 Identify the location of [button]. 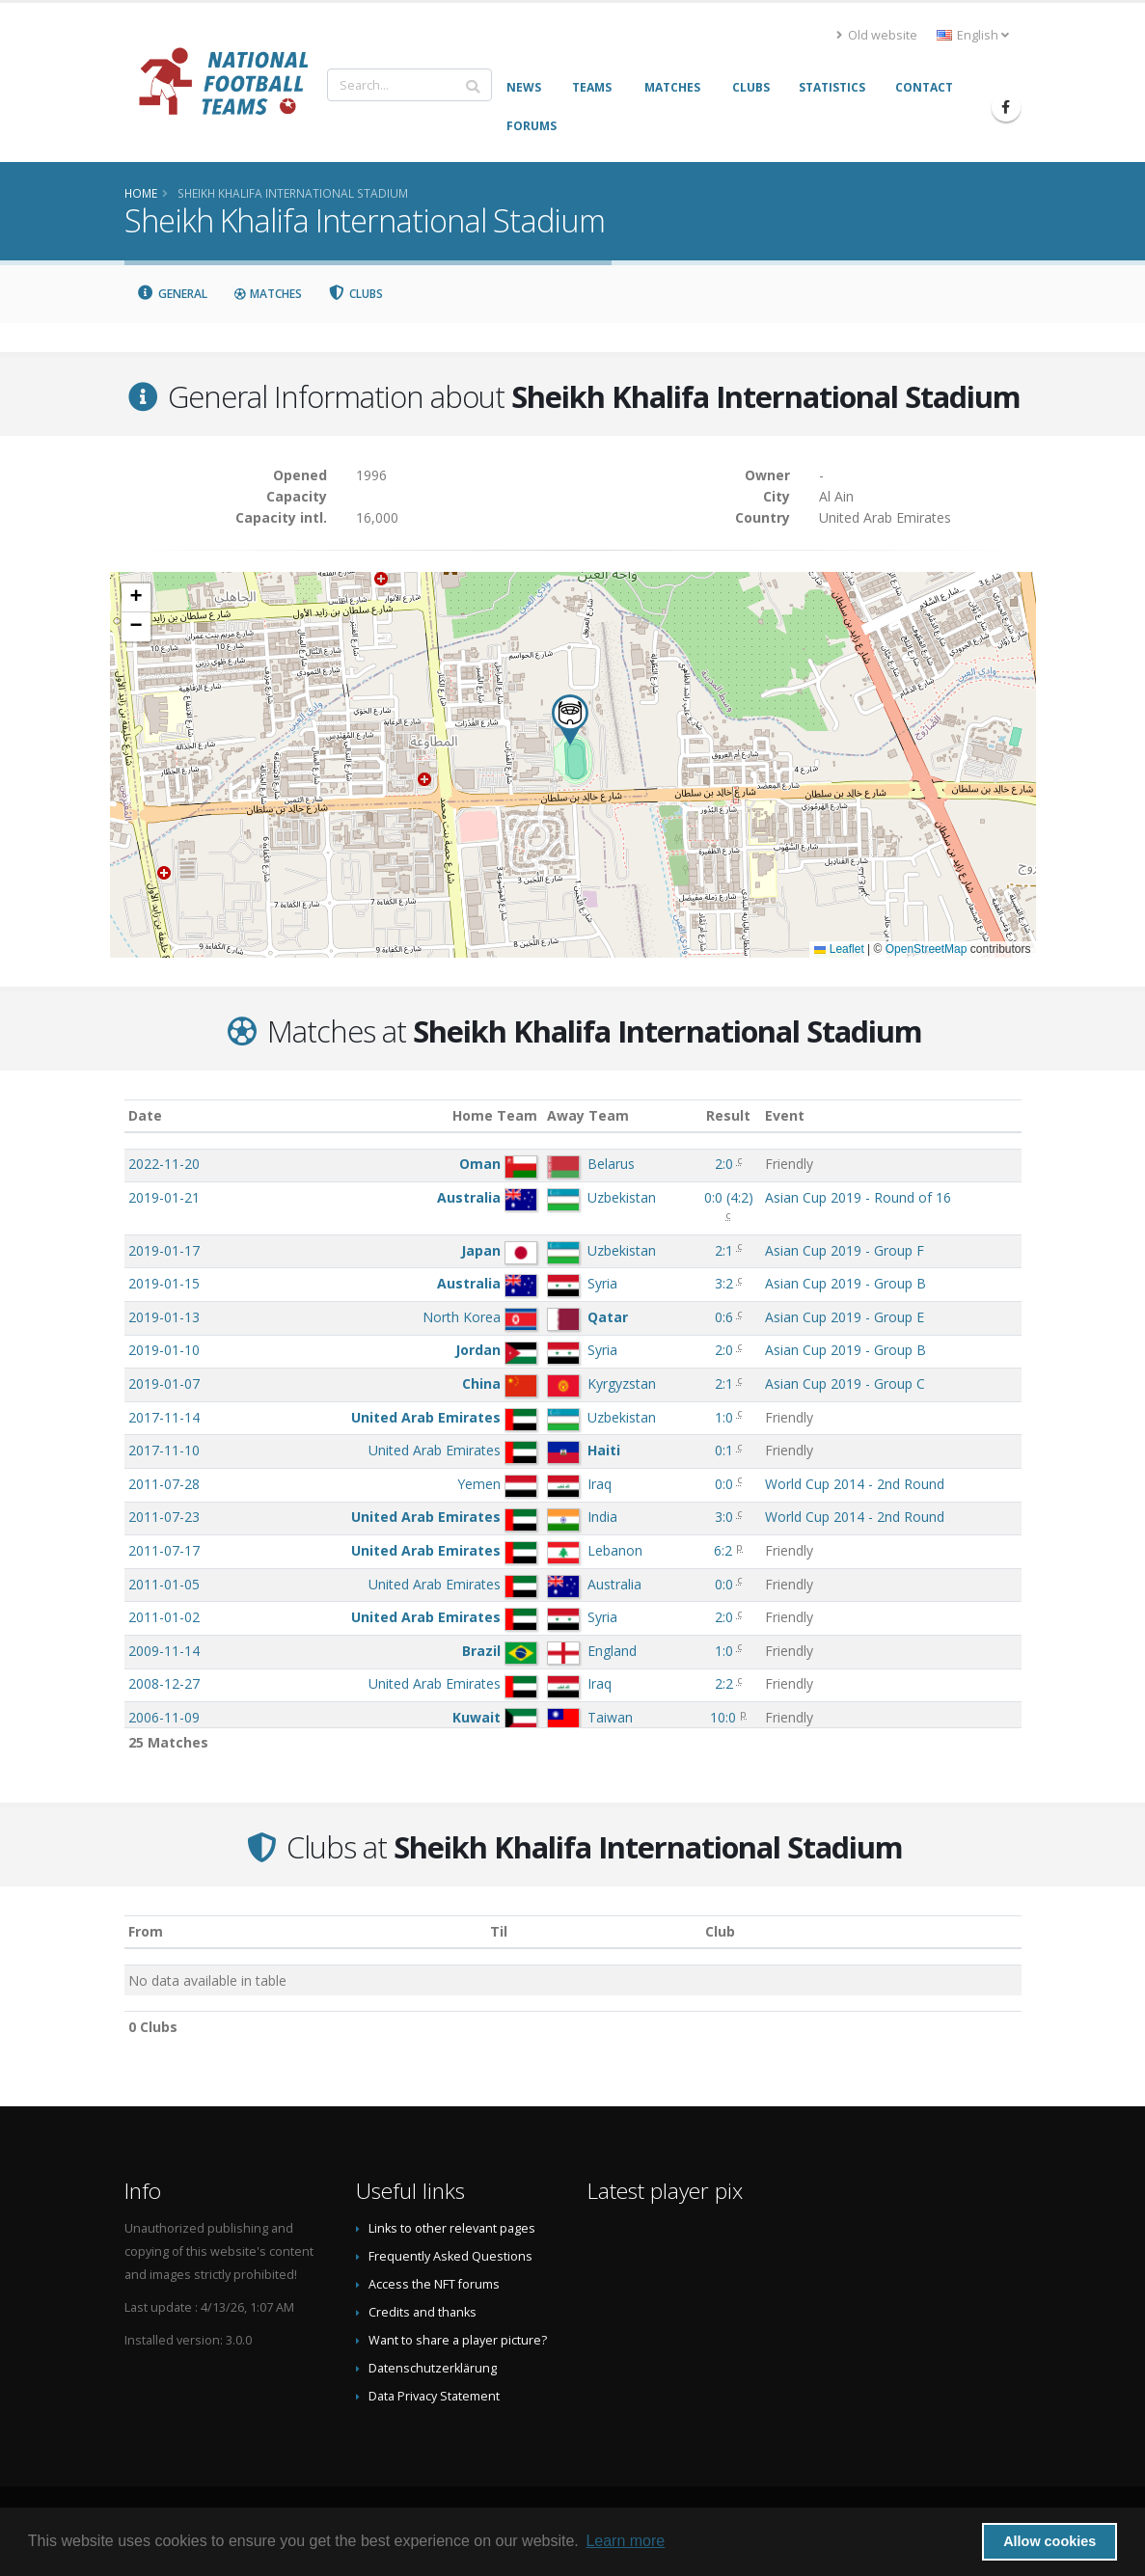
(570, 720).